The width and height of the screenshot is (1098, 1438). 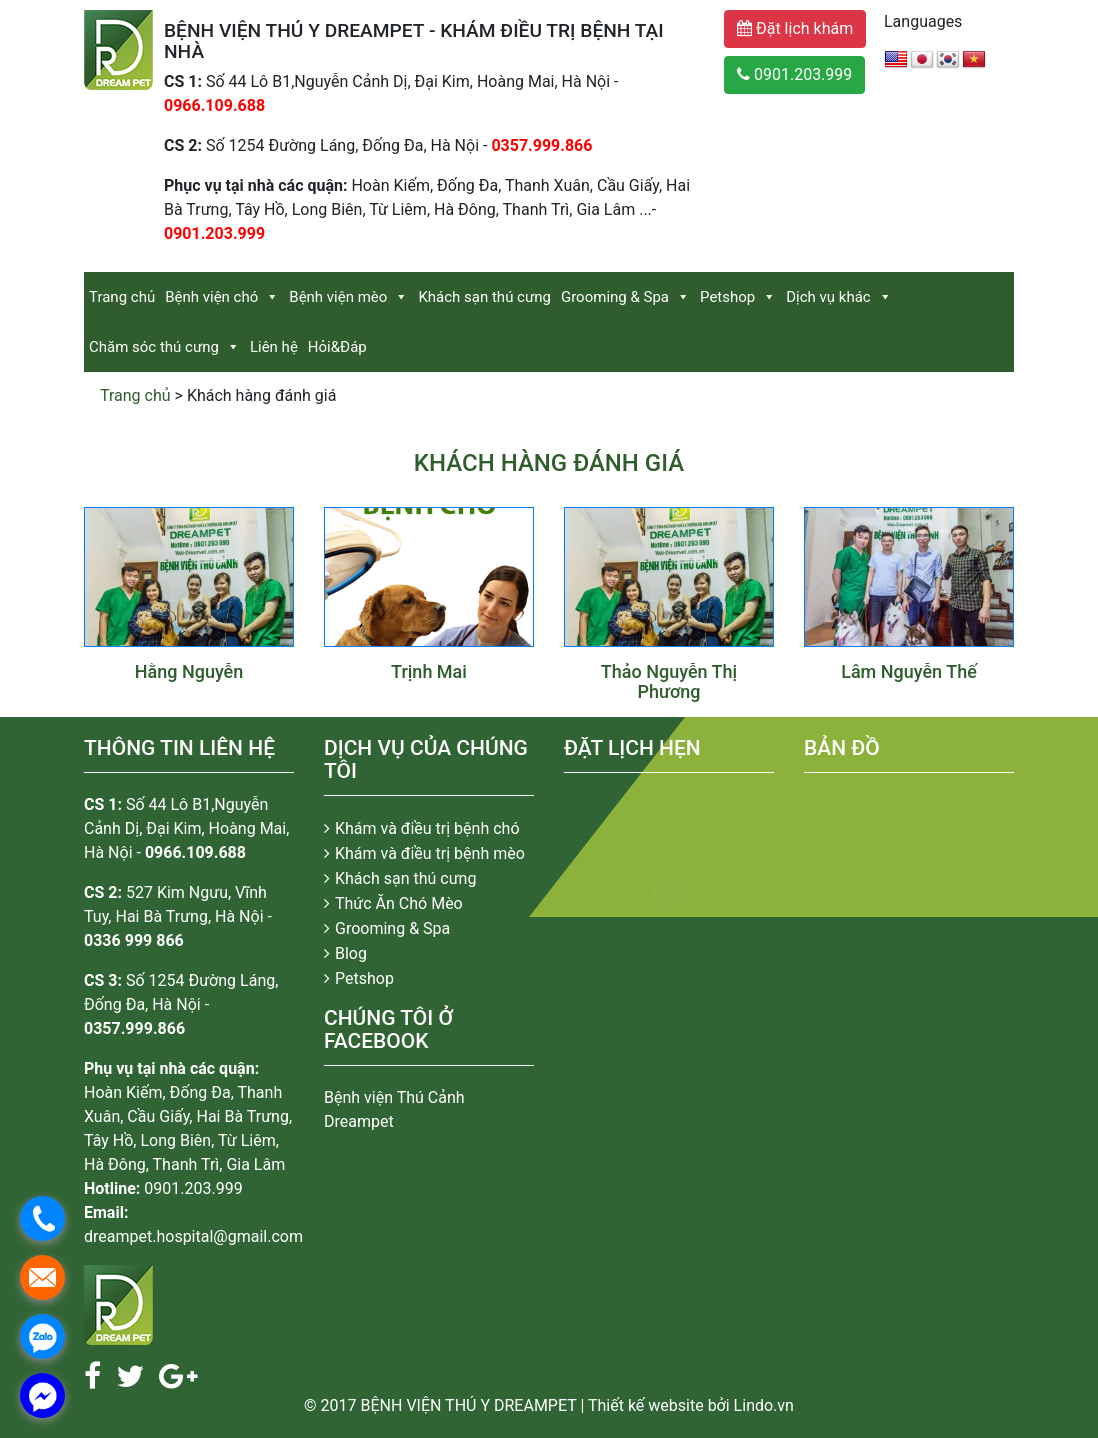 I want to click on Liên hệ, so click(x=274, y=347).